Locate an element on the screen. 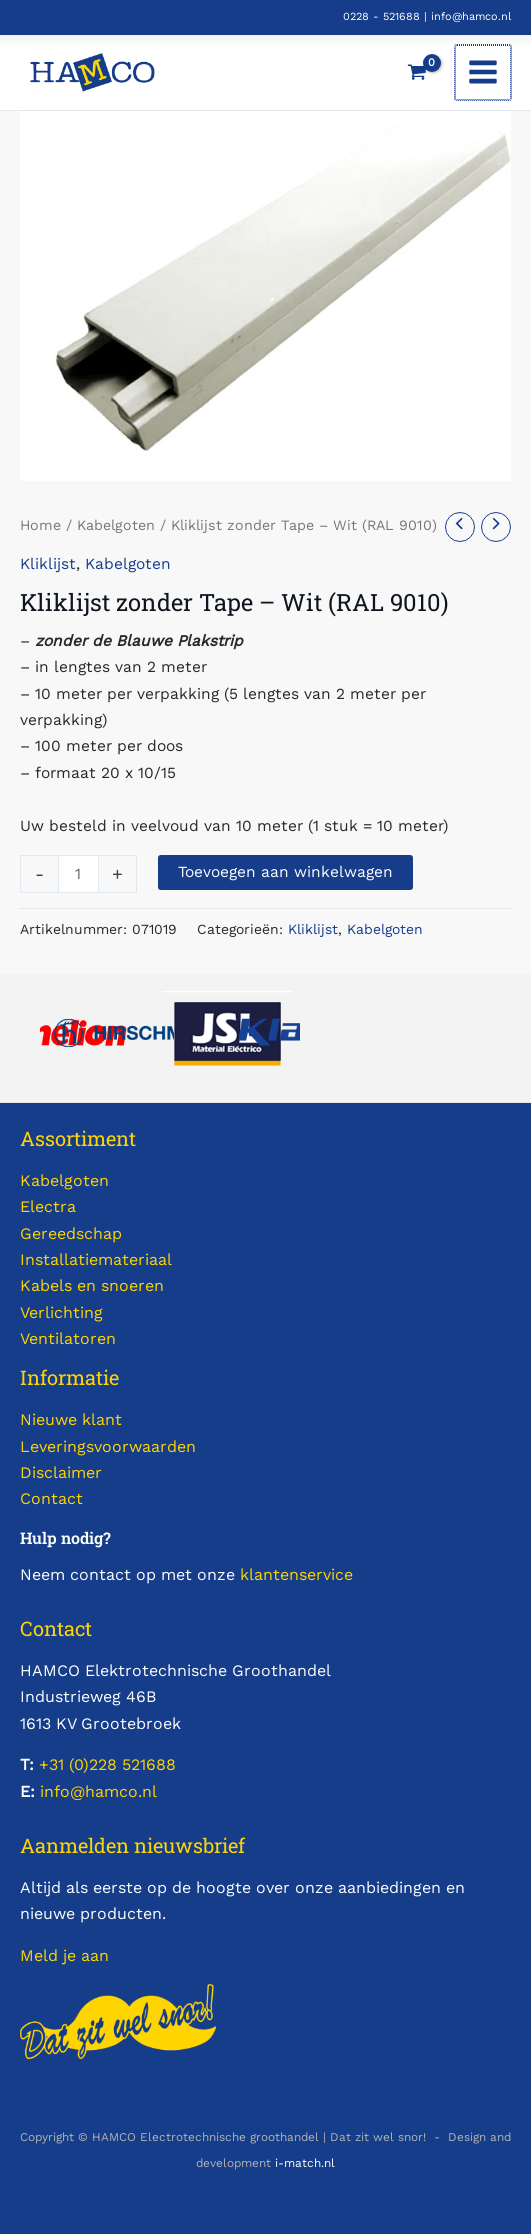  i-match.nl is located at coordinates (305, 2163).